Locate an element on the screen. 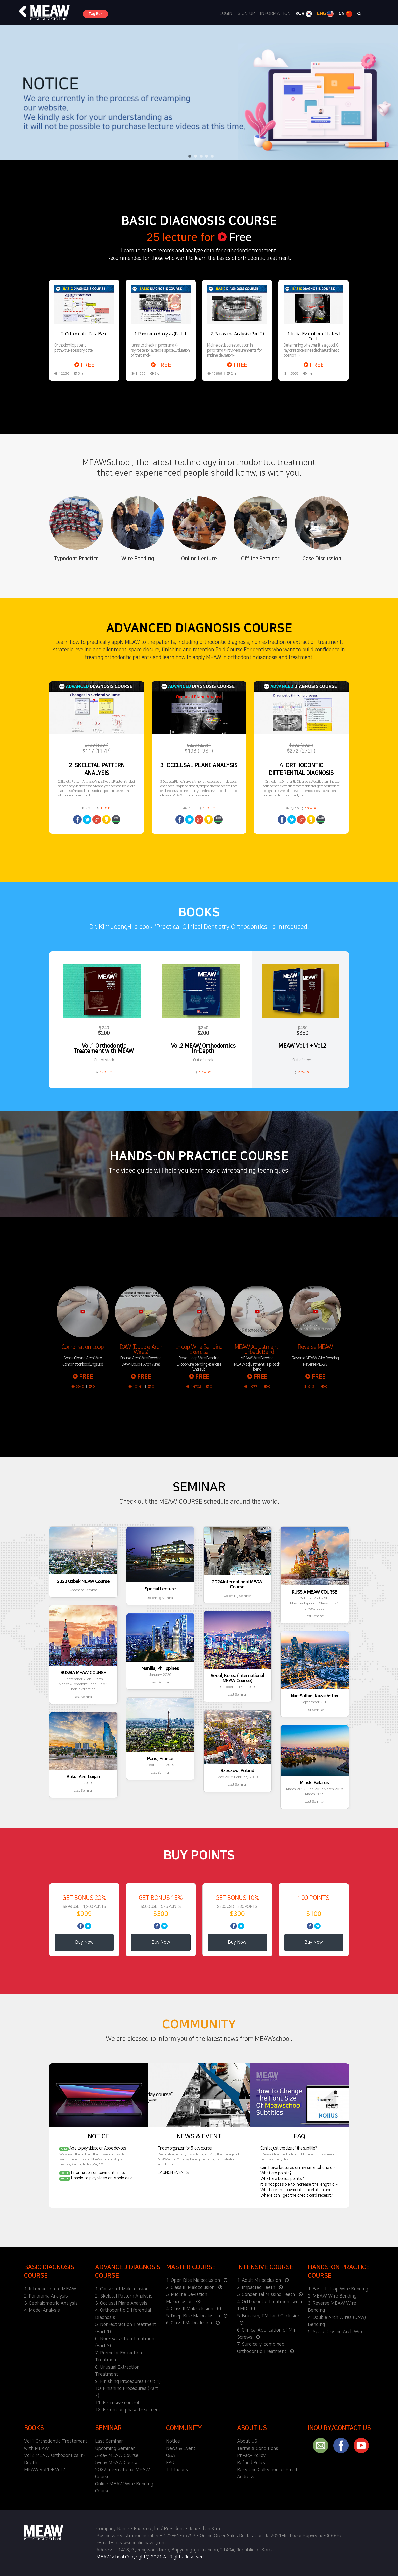 The image size is (398, 2576). BOOKS is located at coordinates (199, 912).